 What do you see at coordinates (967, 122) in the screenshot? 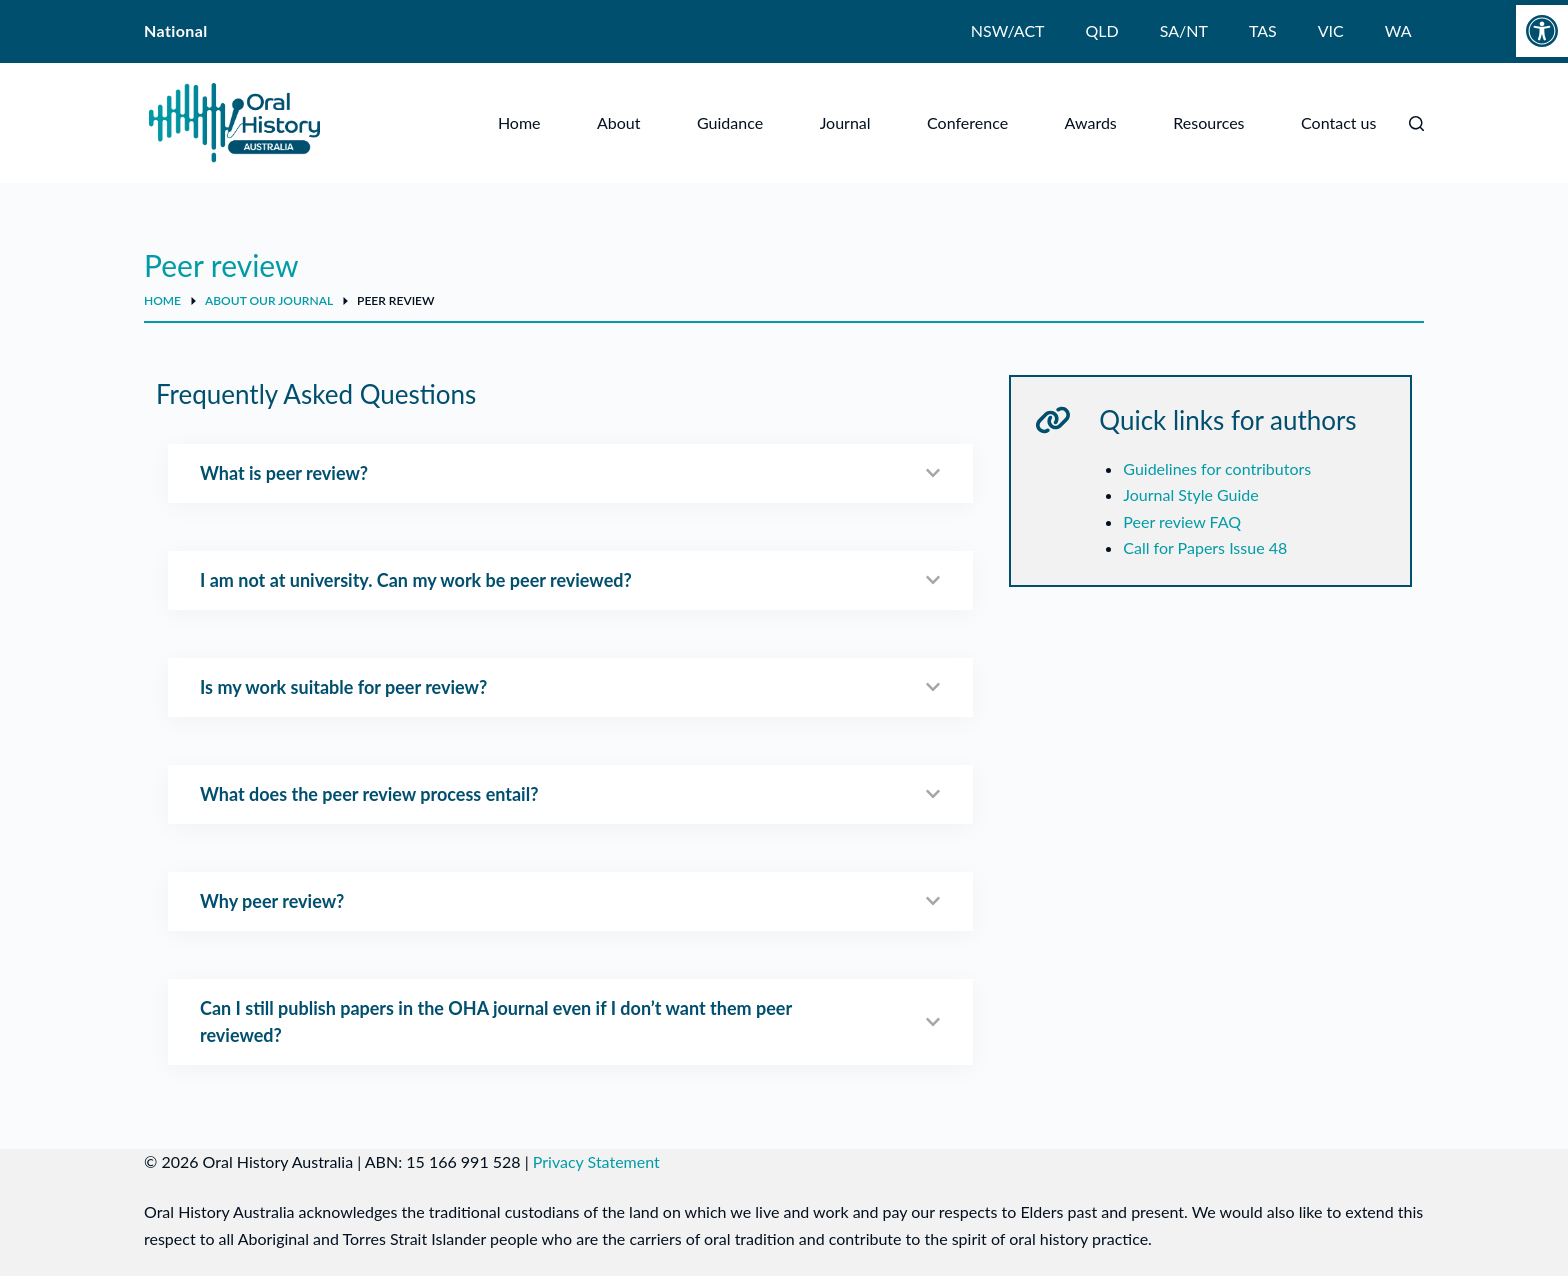
I see `Conference [menuitem]` at bounding box center [967, 122].